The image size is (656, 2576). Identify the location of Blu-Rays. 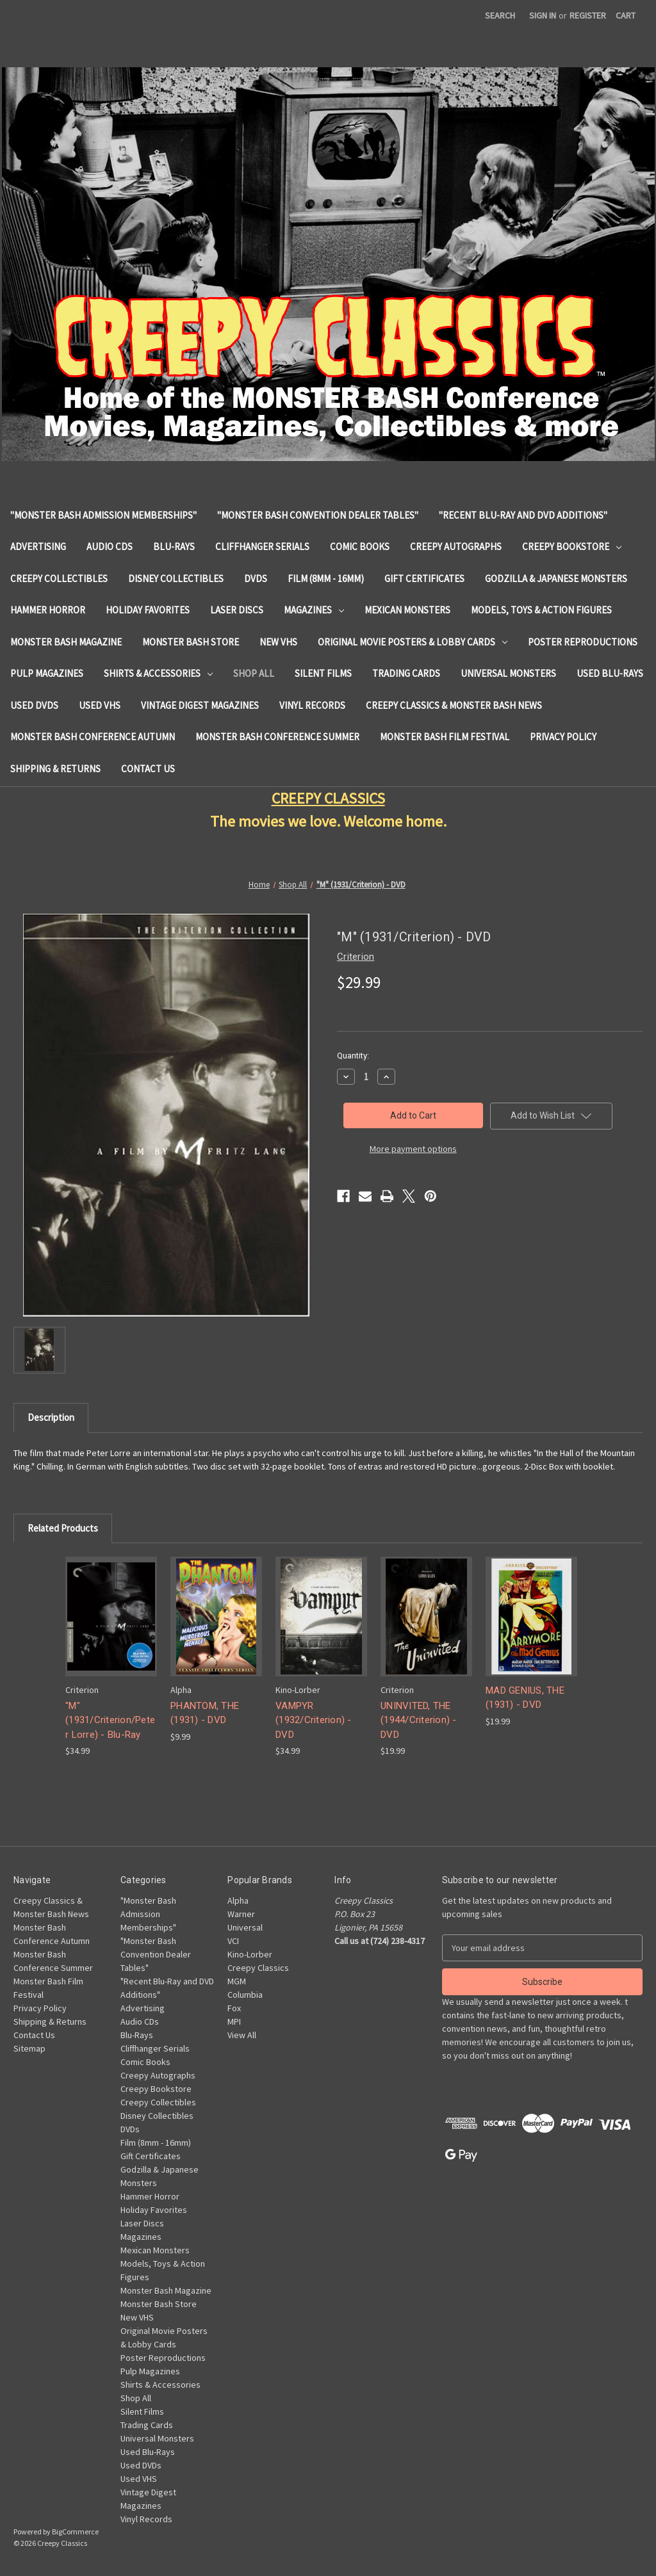
(174, 546).